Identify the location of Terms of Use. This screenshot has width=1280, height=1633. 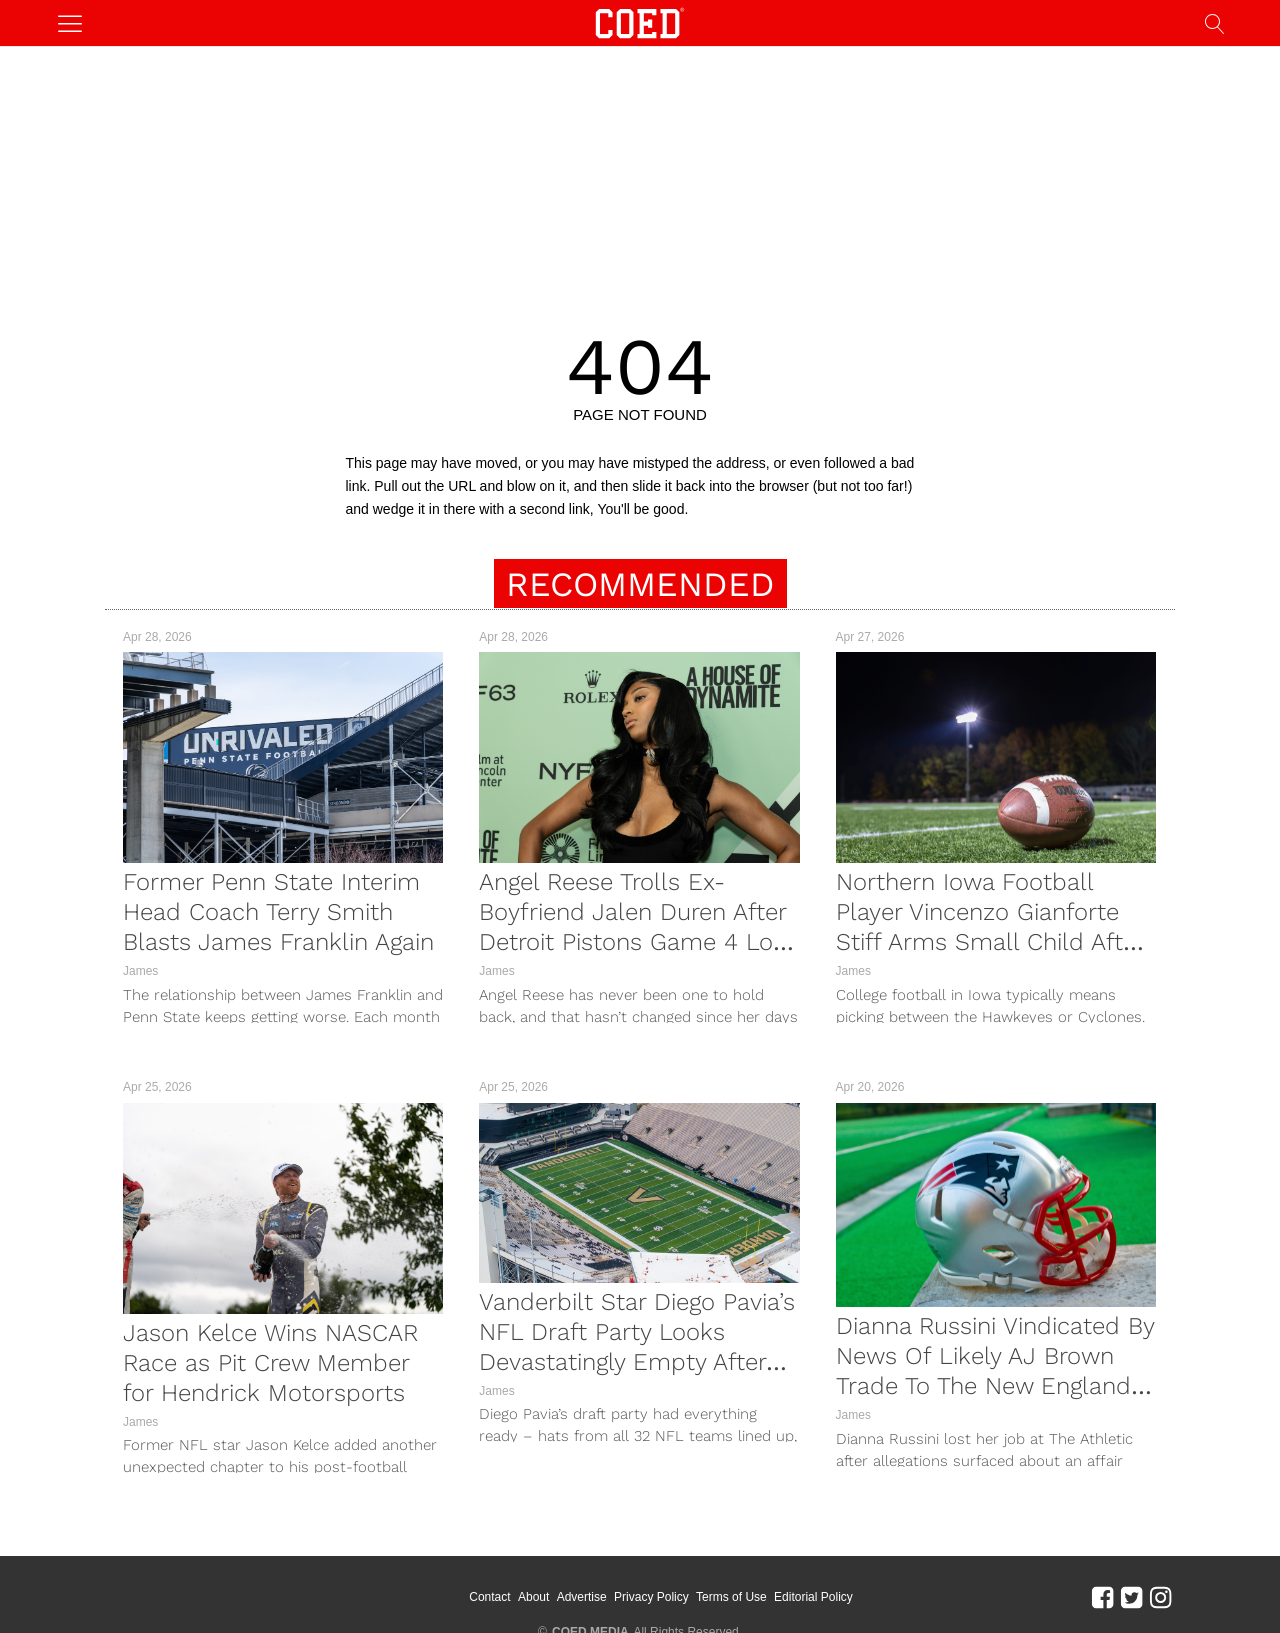
(731, 1597).